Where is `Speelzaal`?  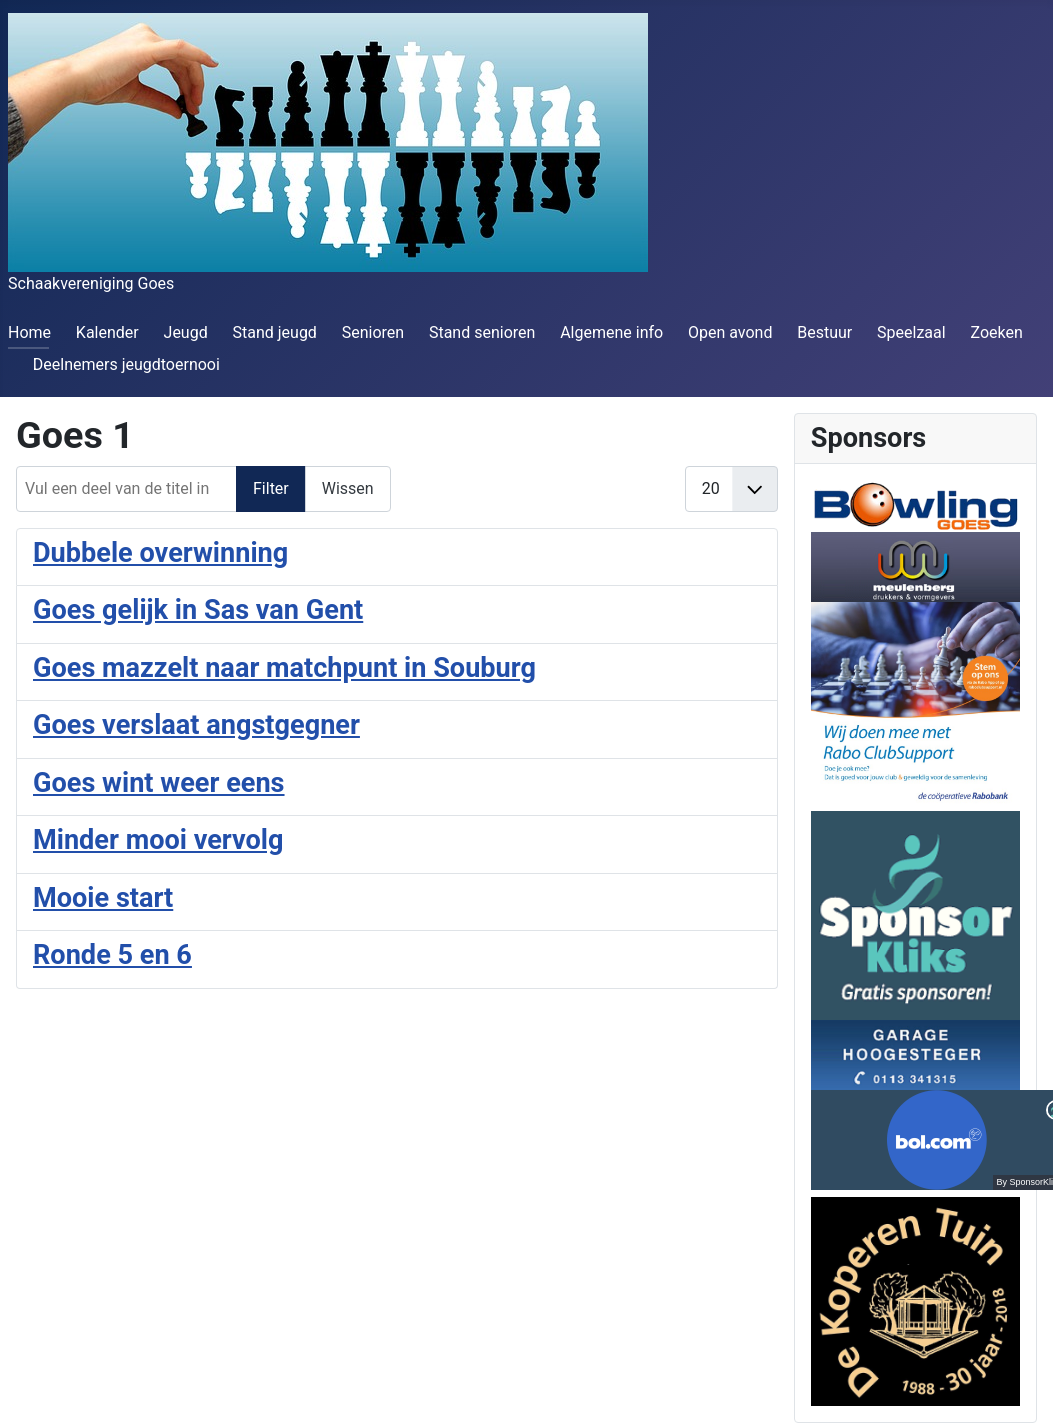
Speelzaal is located at coordinates (911, 332).